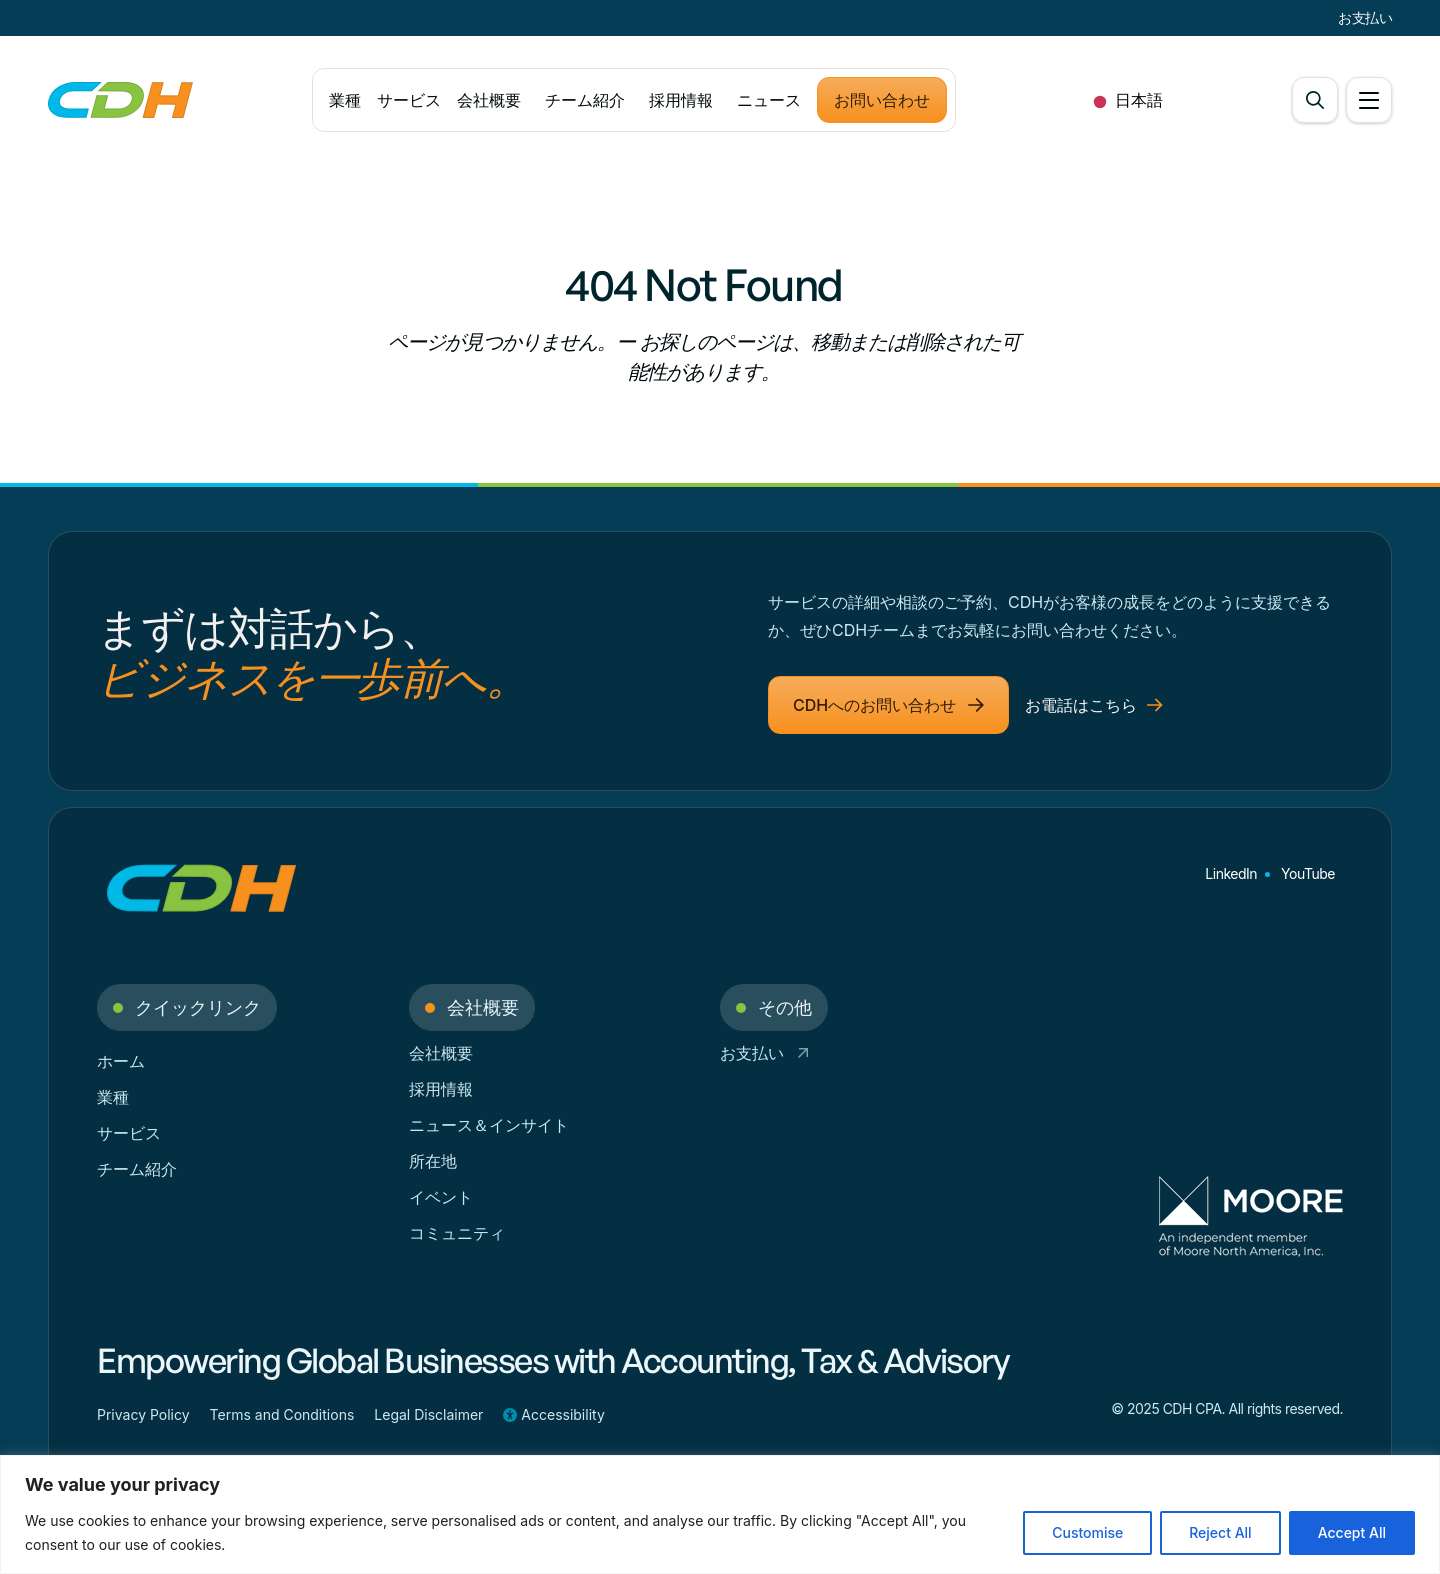  I want to click on Accept All, so click(1352, 1532).